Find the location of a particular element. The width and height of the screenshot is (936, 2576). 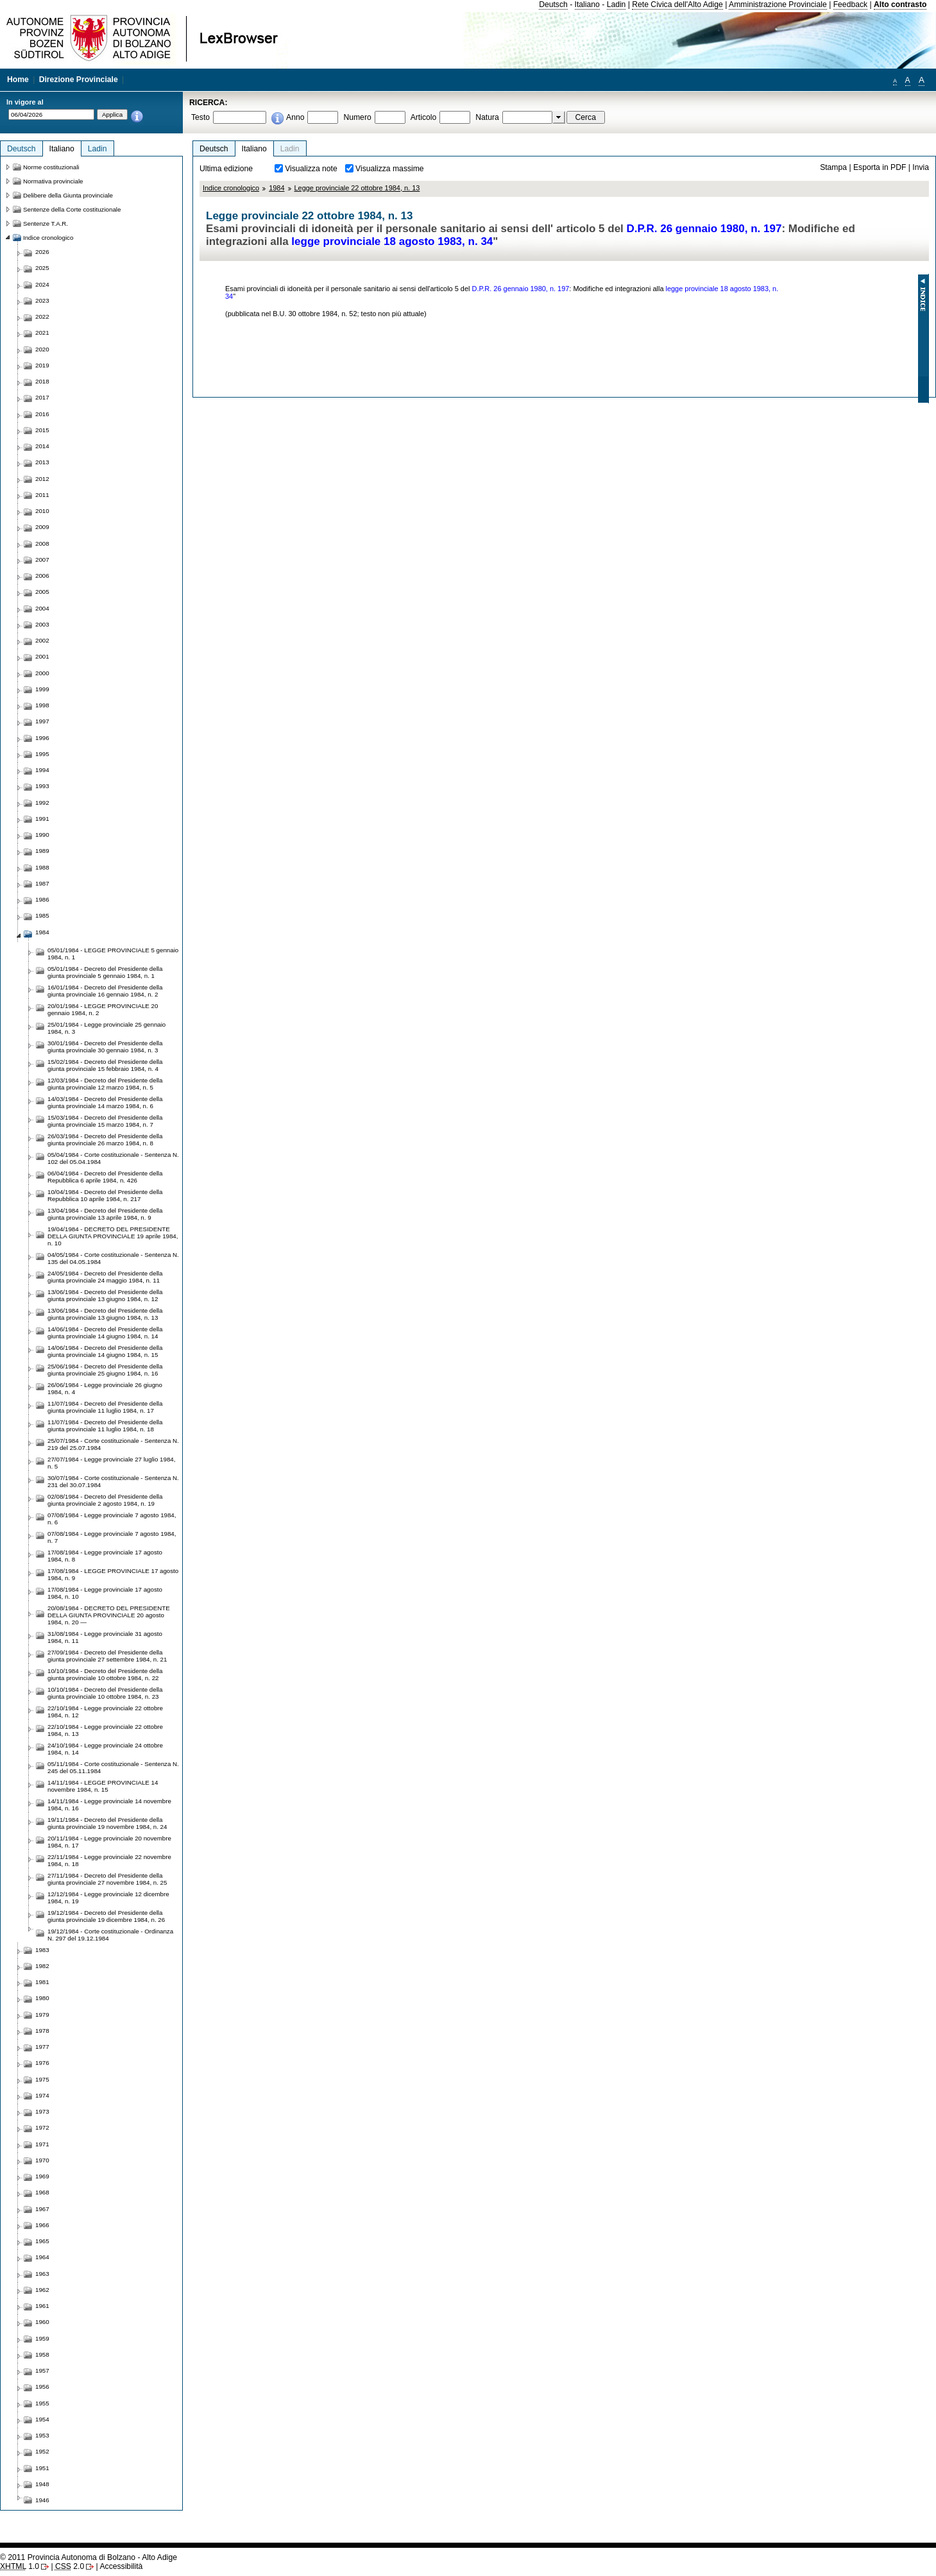

19/04/1984 - DECRETO DEL PRESIDENTE DELLA GIUNTA PROVINCIALE 19 aprile 1984, n. 10 is located at coordinates (112, 1236).